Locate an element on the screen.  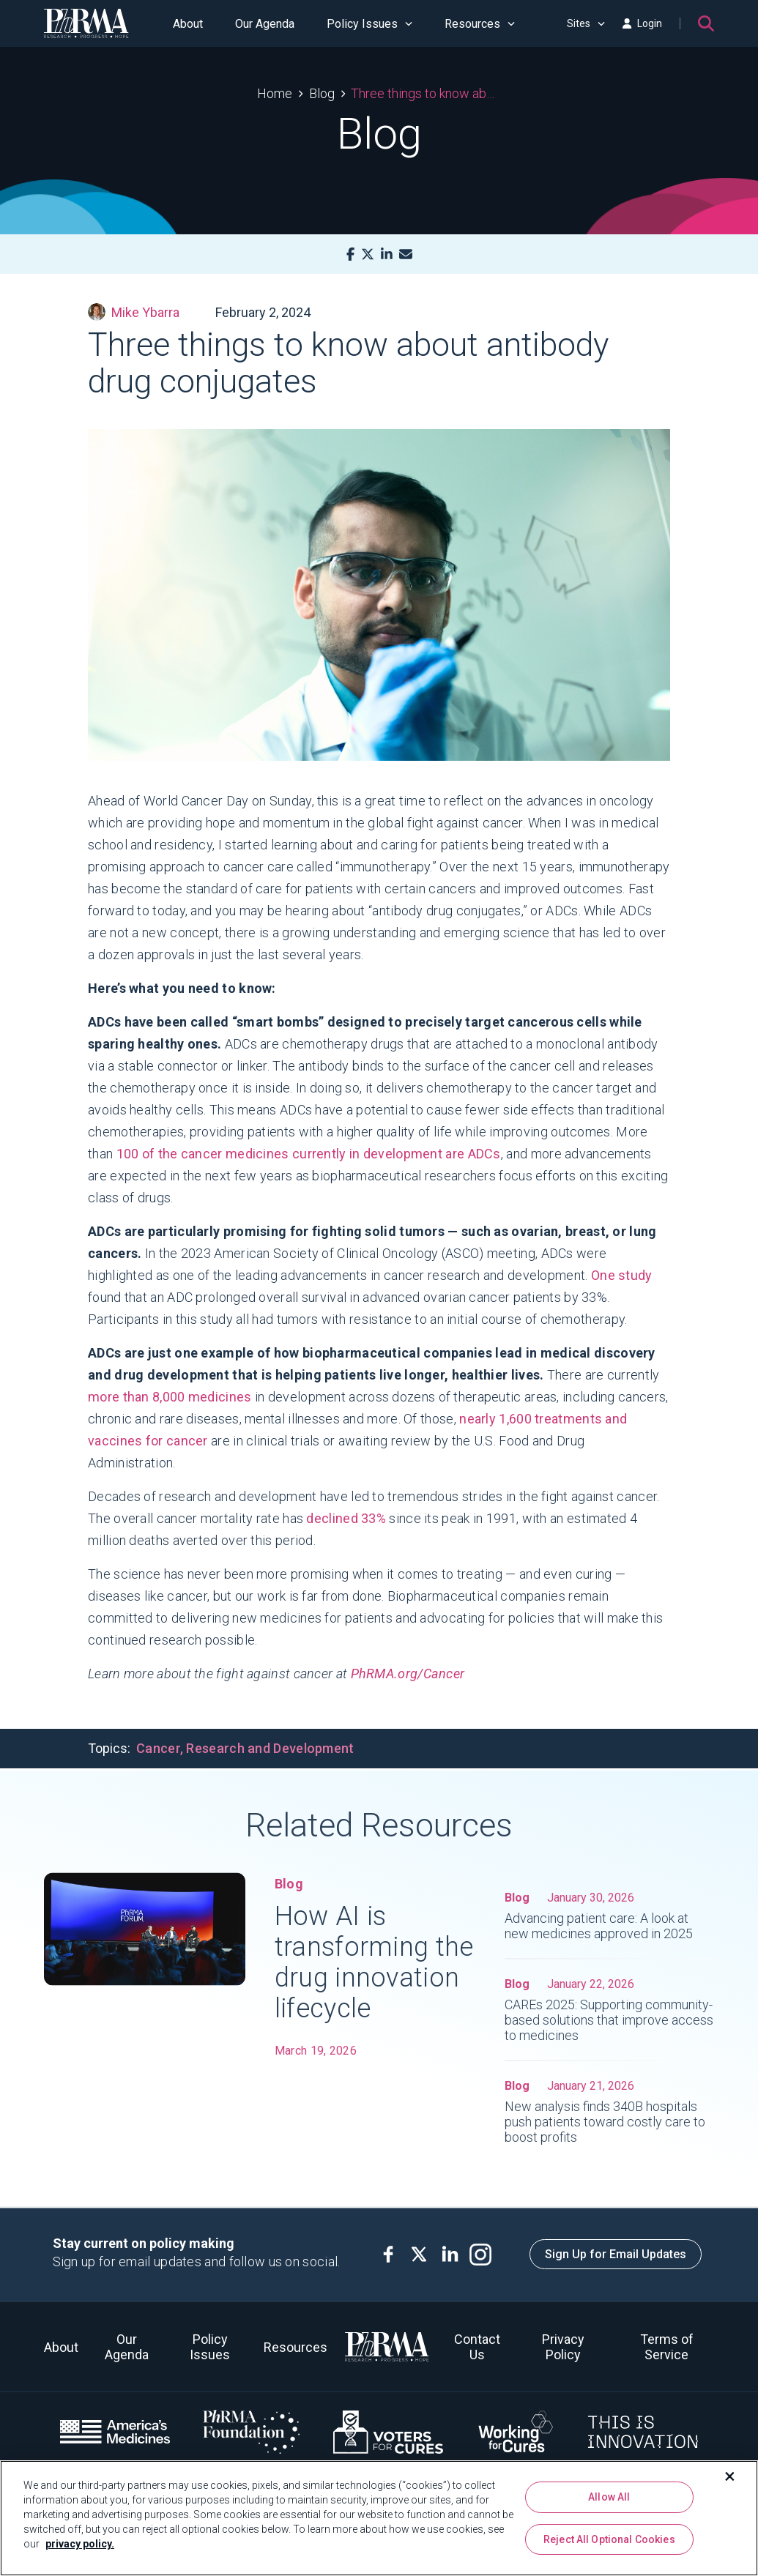
100 of the cancer medicines currently in development are ADCs is located at coordinates (308, 1153).